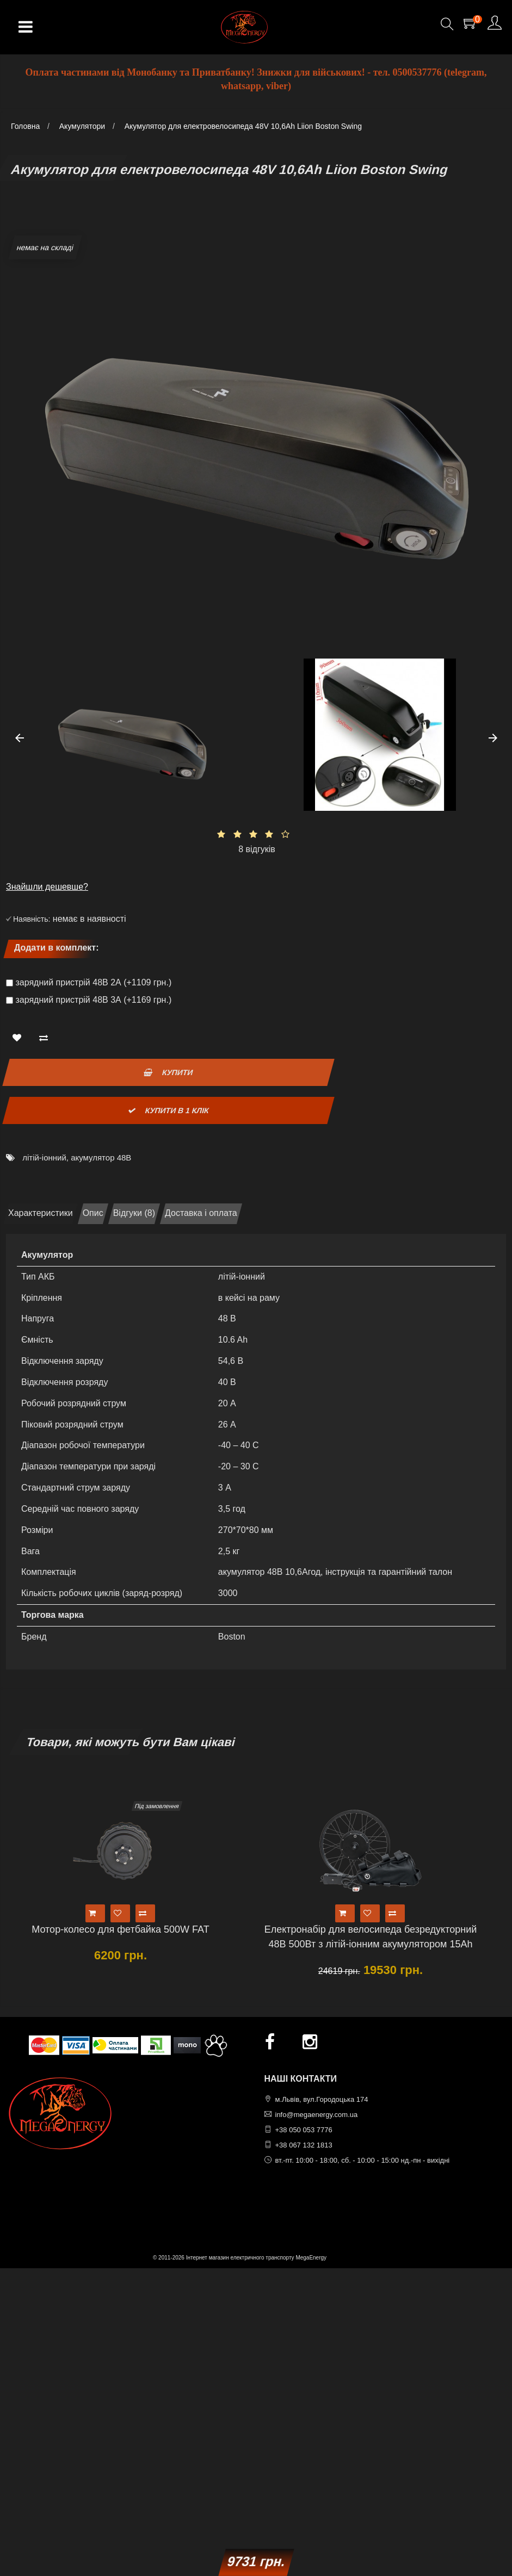  What do you see at coordinates (201, 1213) in the screenshot?
I see `Доставка і оплата` at bounding box center [201, 1213].